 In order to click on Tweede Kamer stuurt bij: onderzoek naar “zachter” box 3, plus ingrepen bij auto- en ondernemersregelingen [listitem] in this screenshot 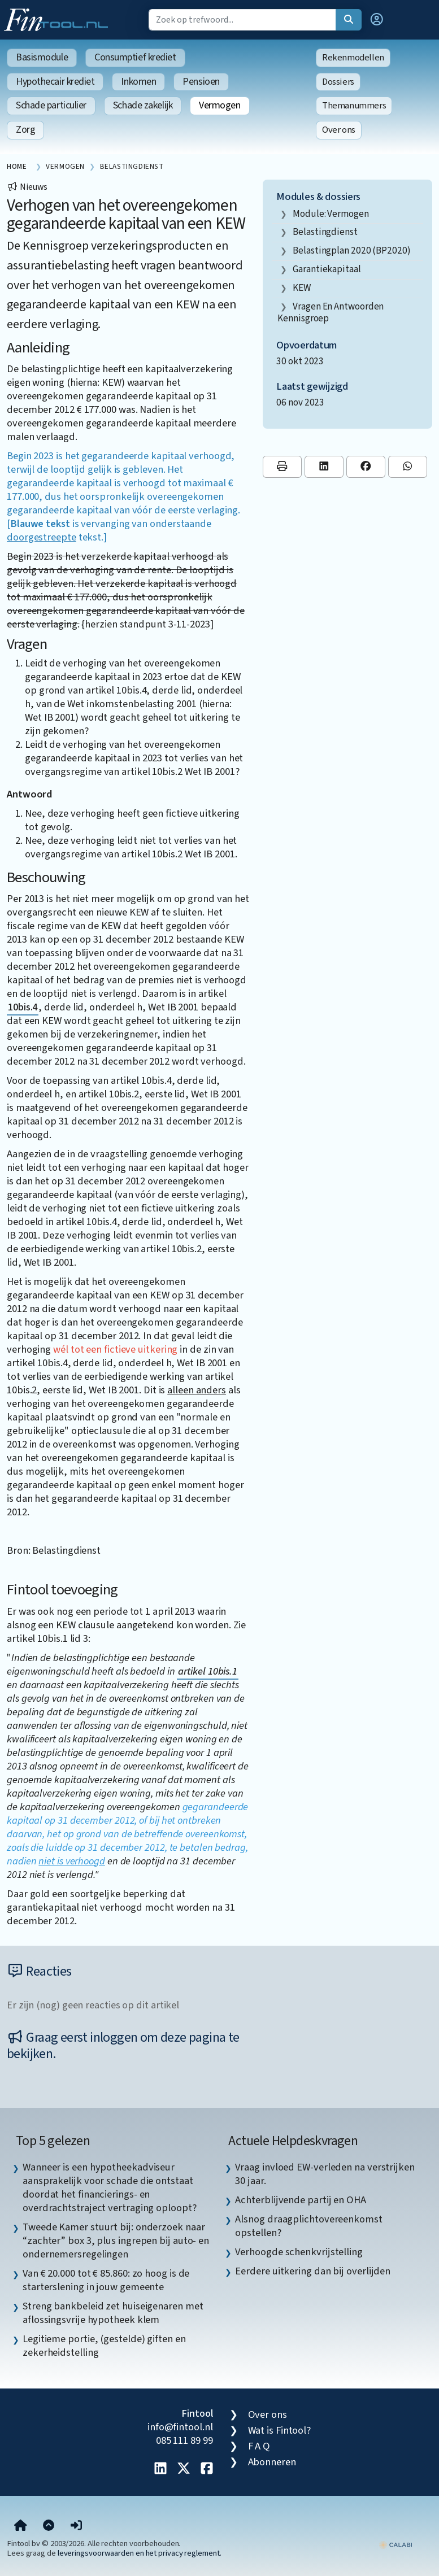, I will do `click(116, 2240)`.